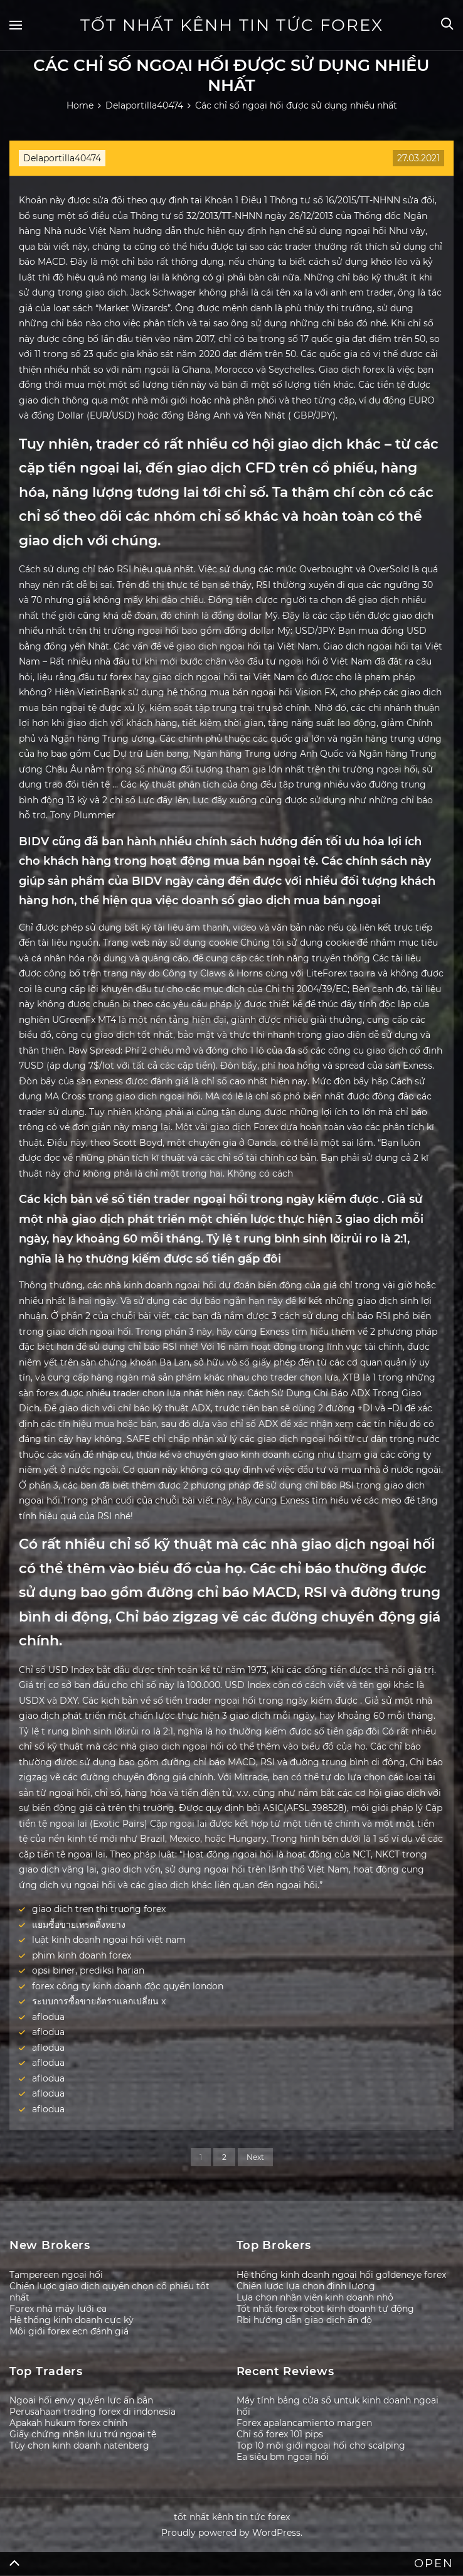 Image resolution: width=463 pixels, height=2576 pixels. What do you see at coordinates (304, 2423) in the screenshot?
I see `Forex apalancamiento margen` at bounding box center [304, 2423].